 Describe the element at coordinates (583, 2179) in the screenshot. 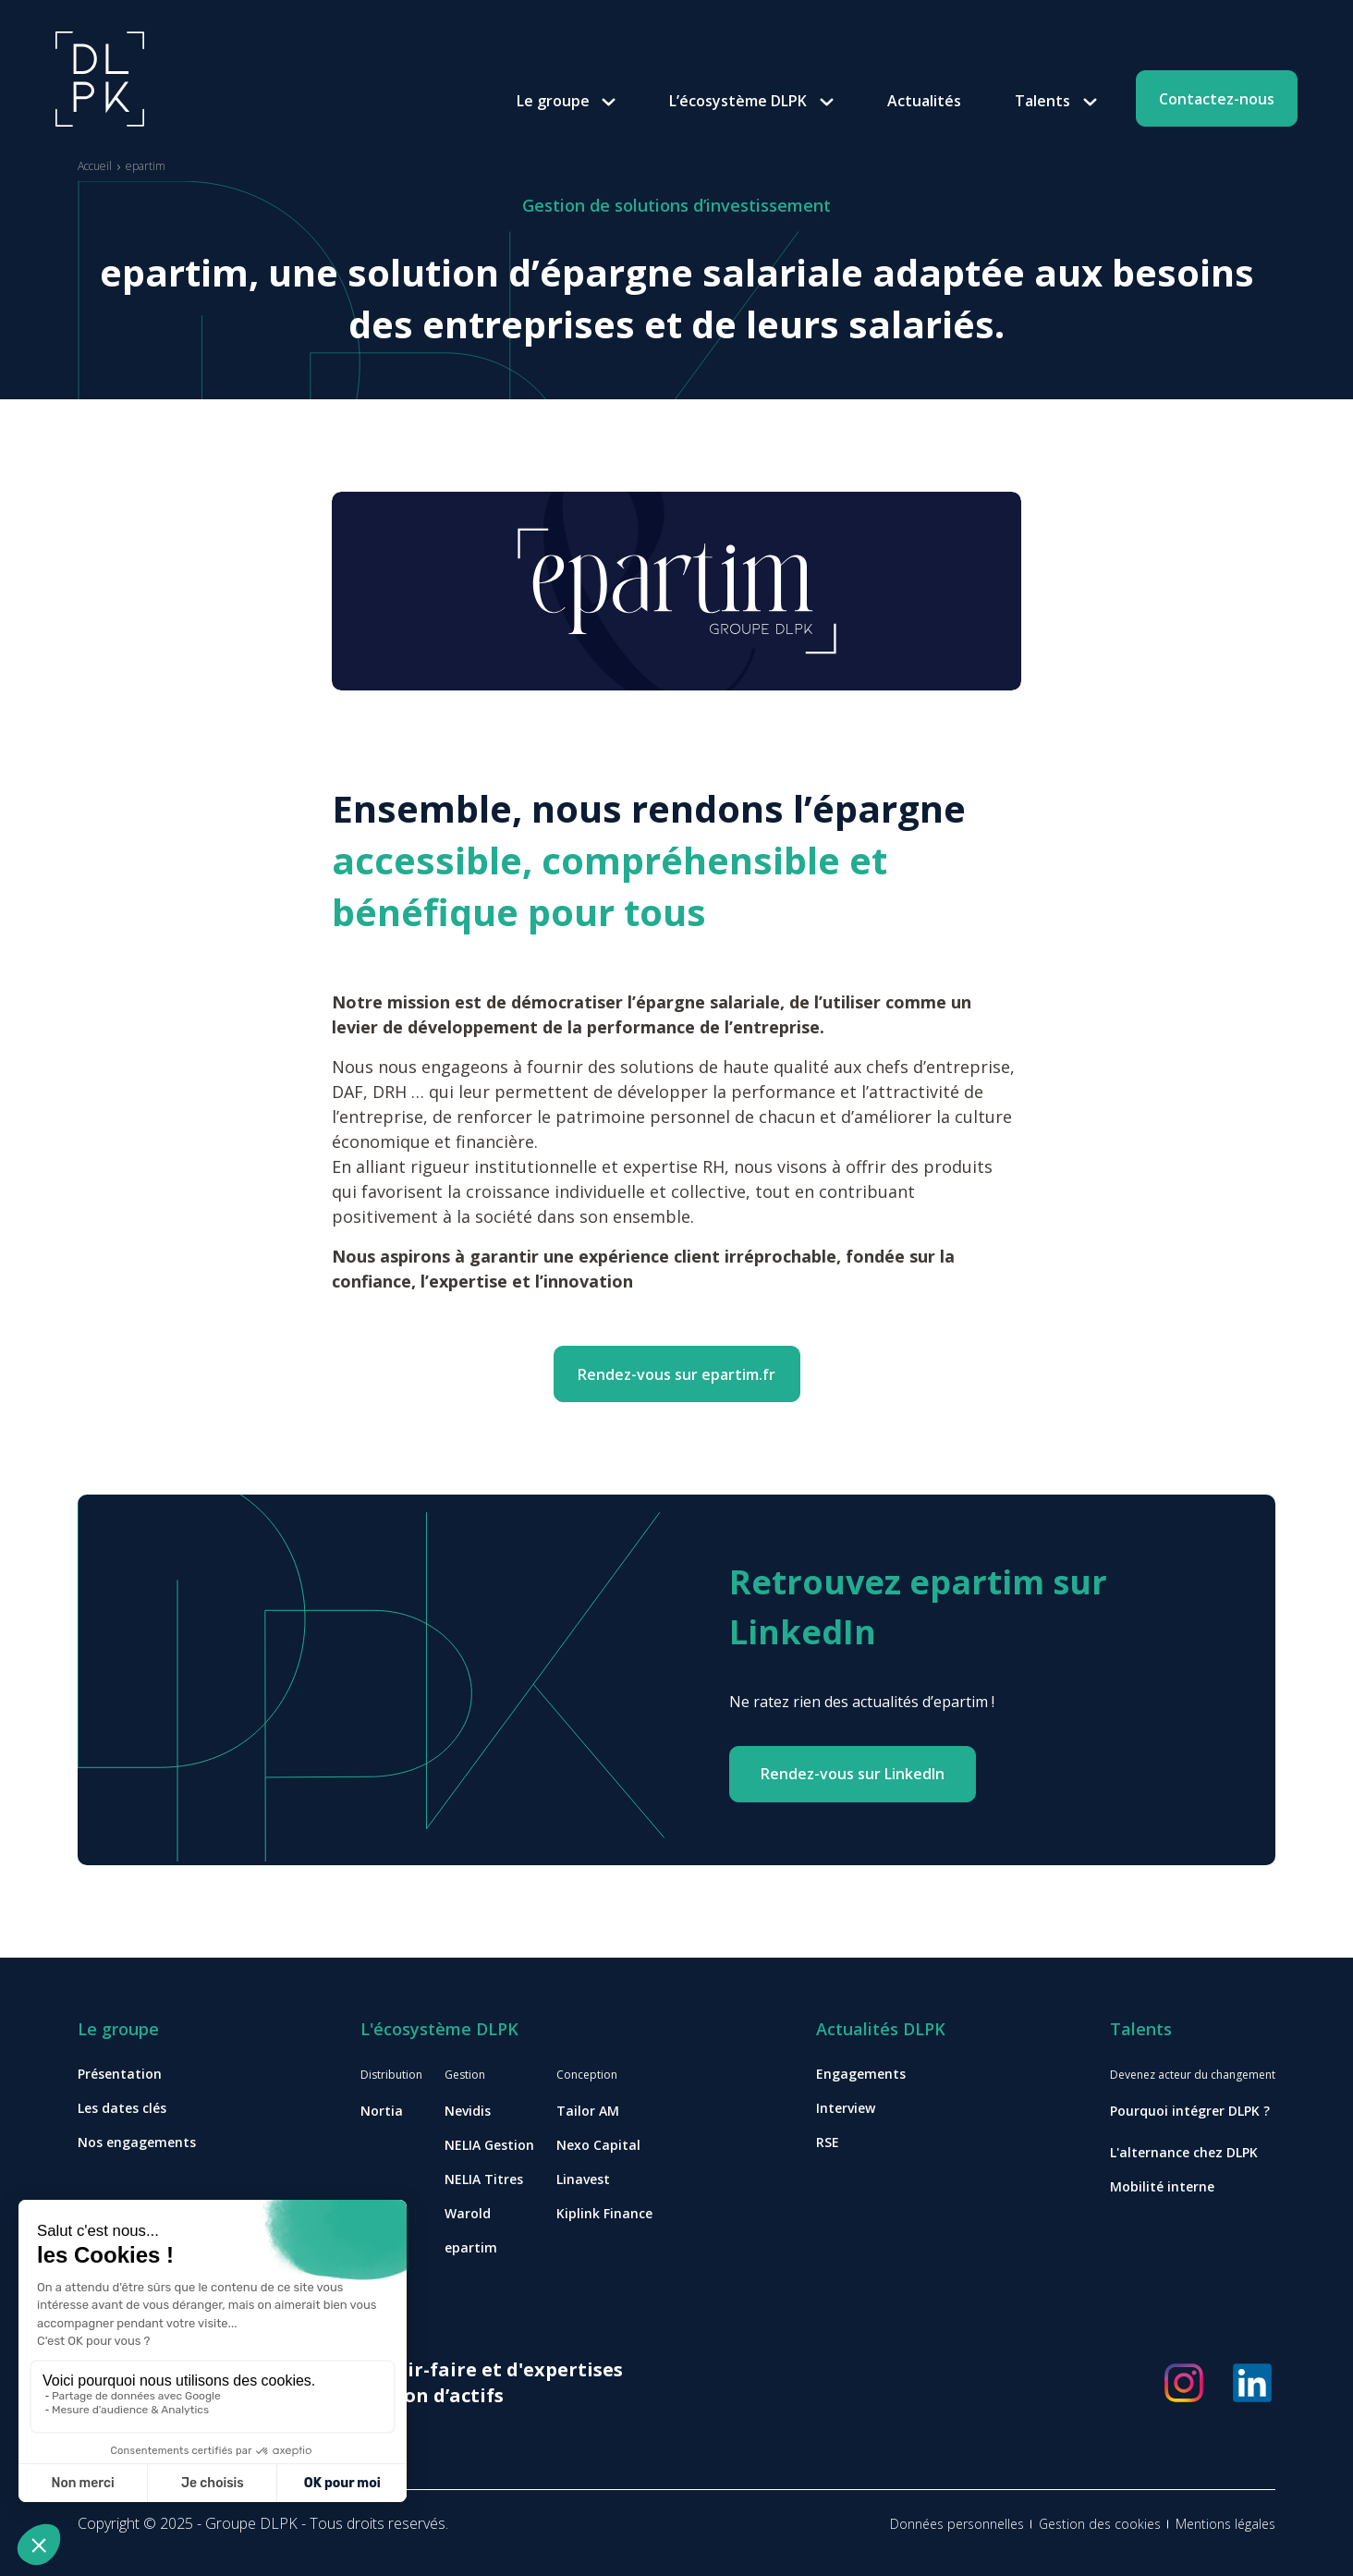

I see `Linavest` at that location.